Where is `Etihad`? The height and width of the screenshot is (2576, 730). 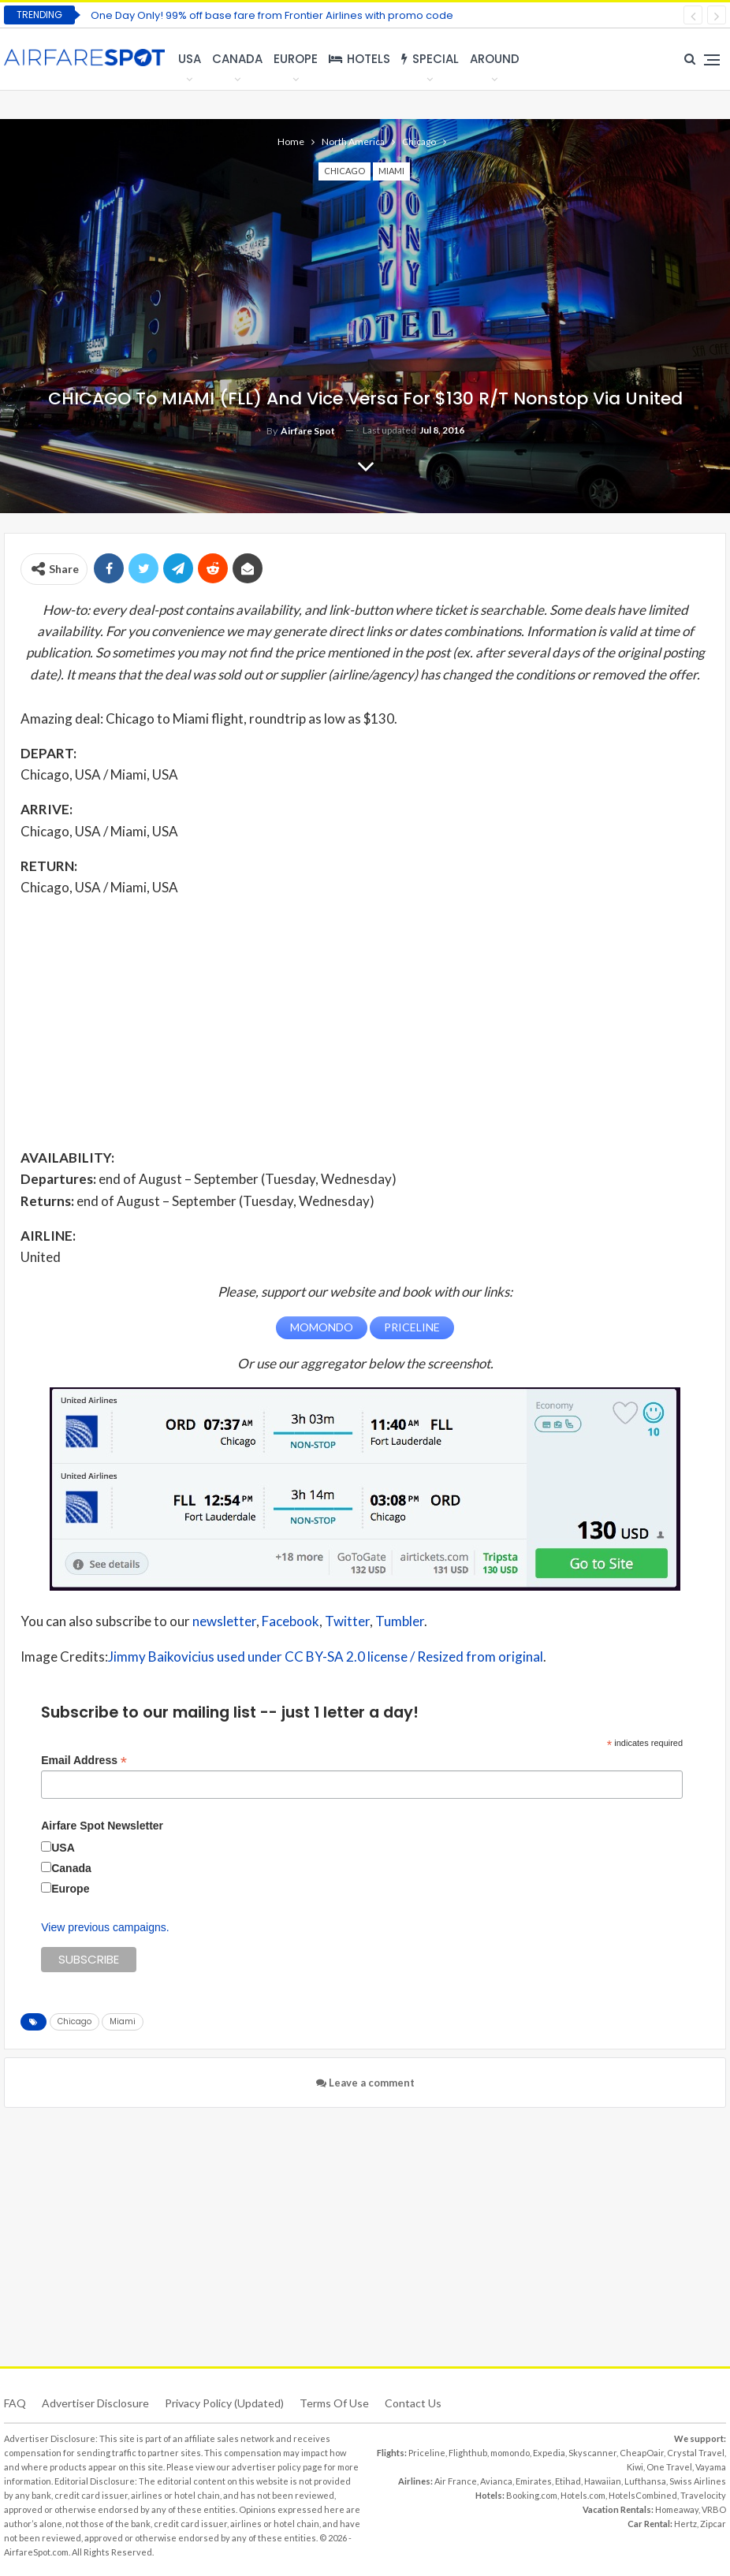 Etihad is located at coordinates (568, 2480).